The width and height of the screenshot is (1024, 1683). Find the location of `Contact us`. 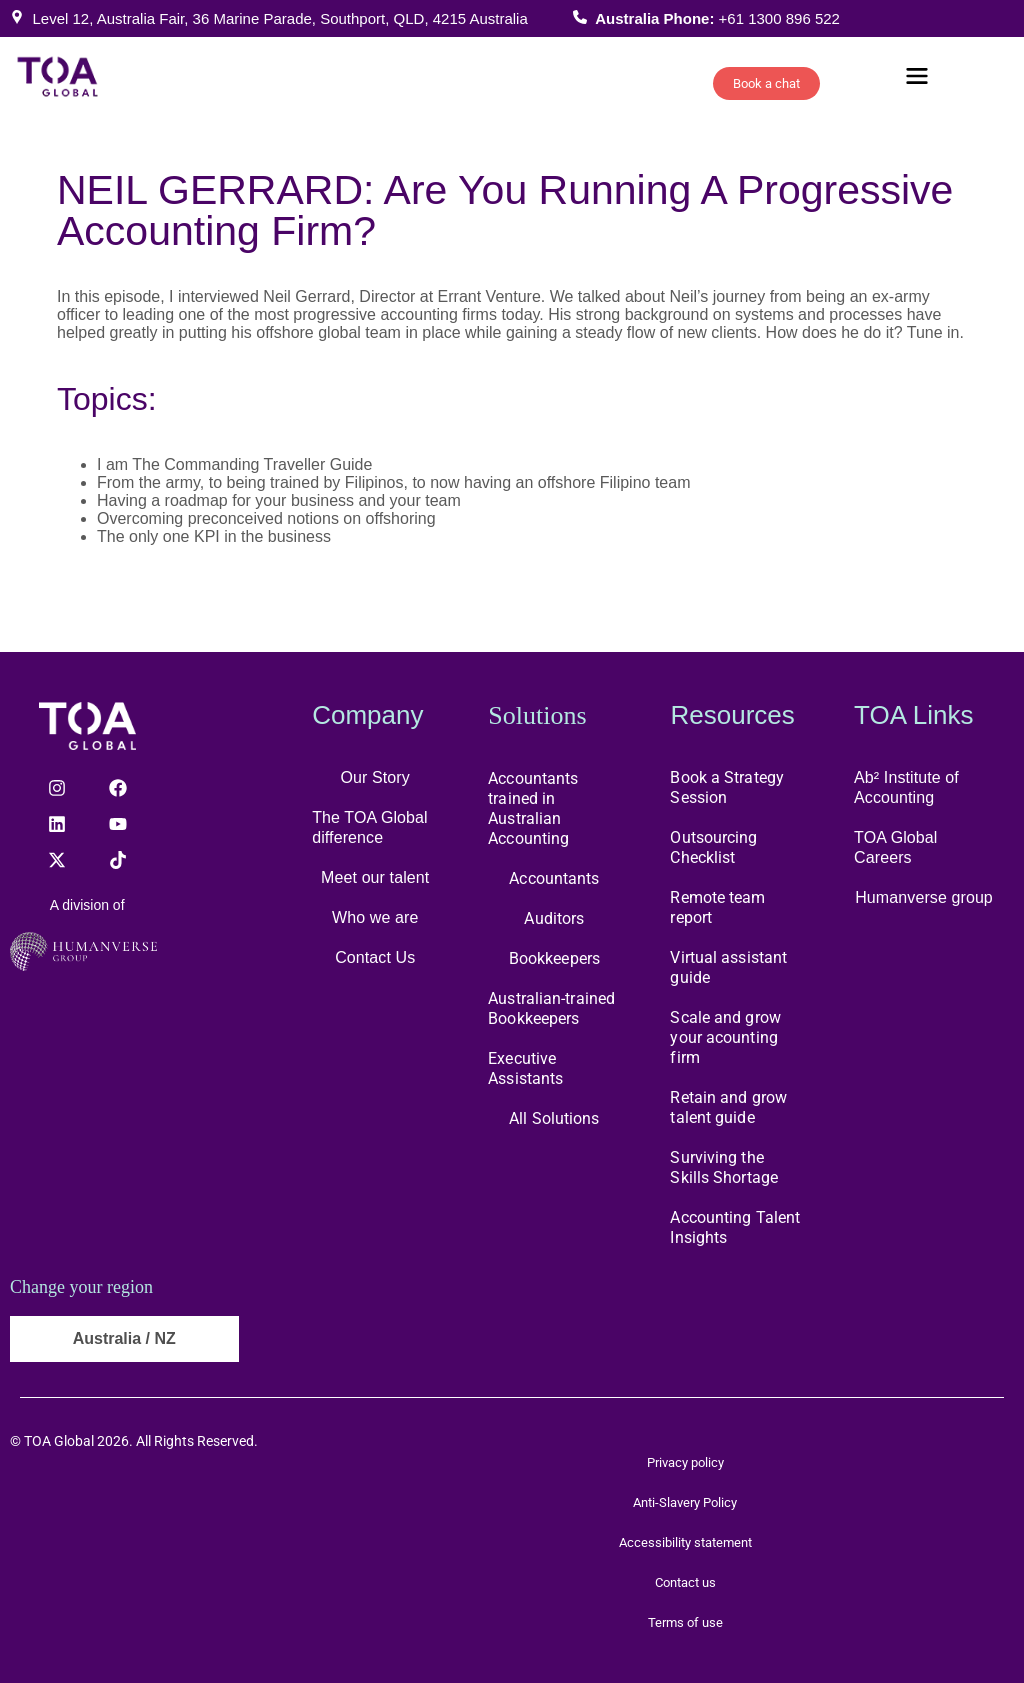

Contact us is located at coordinates (685, 1582).